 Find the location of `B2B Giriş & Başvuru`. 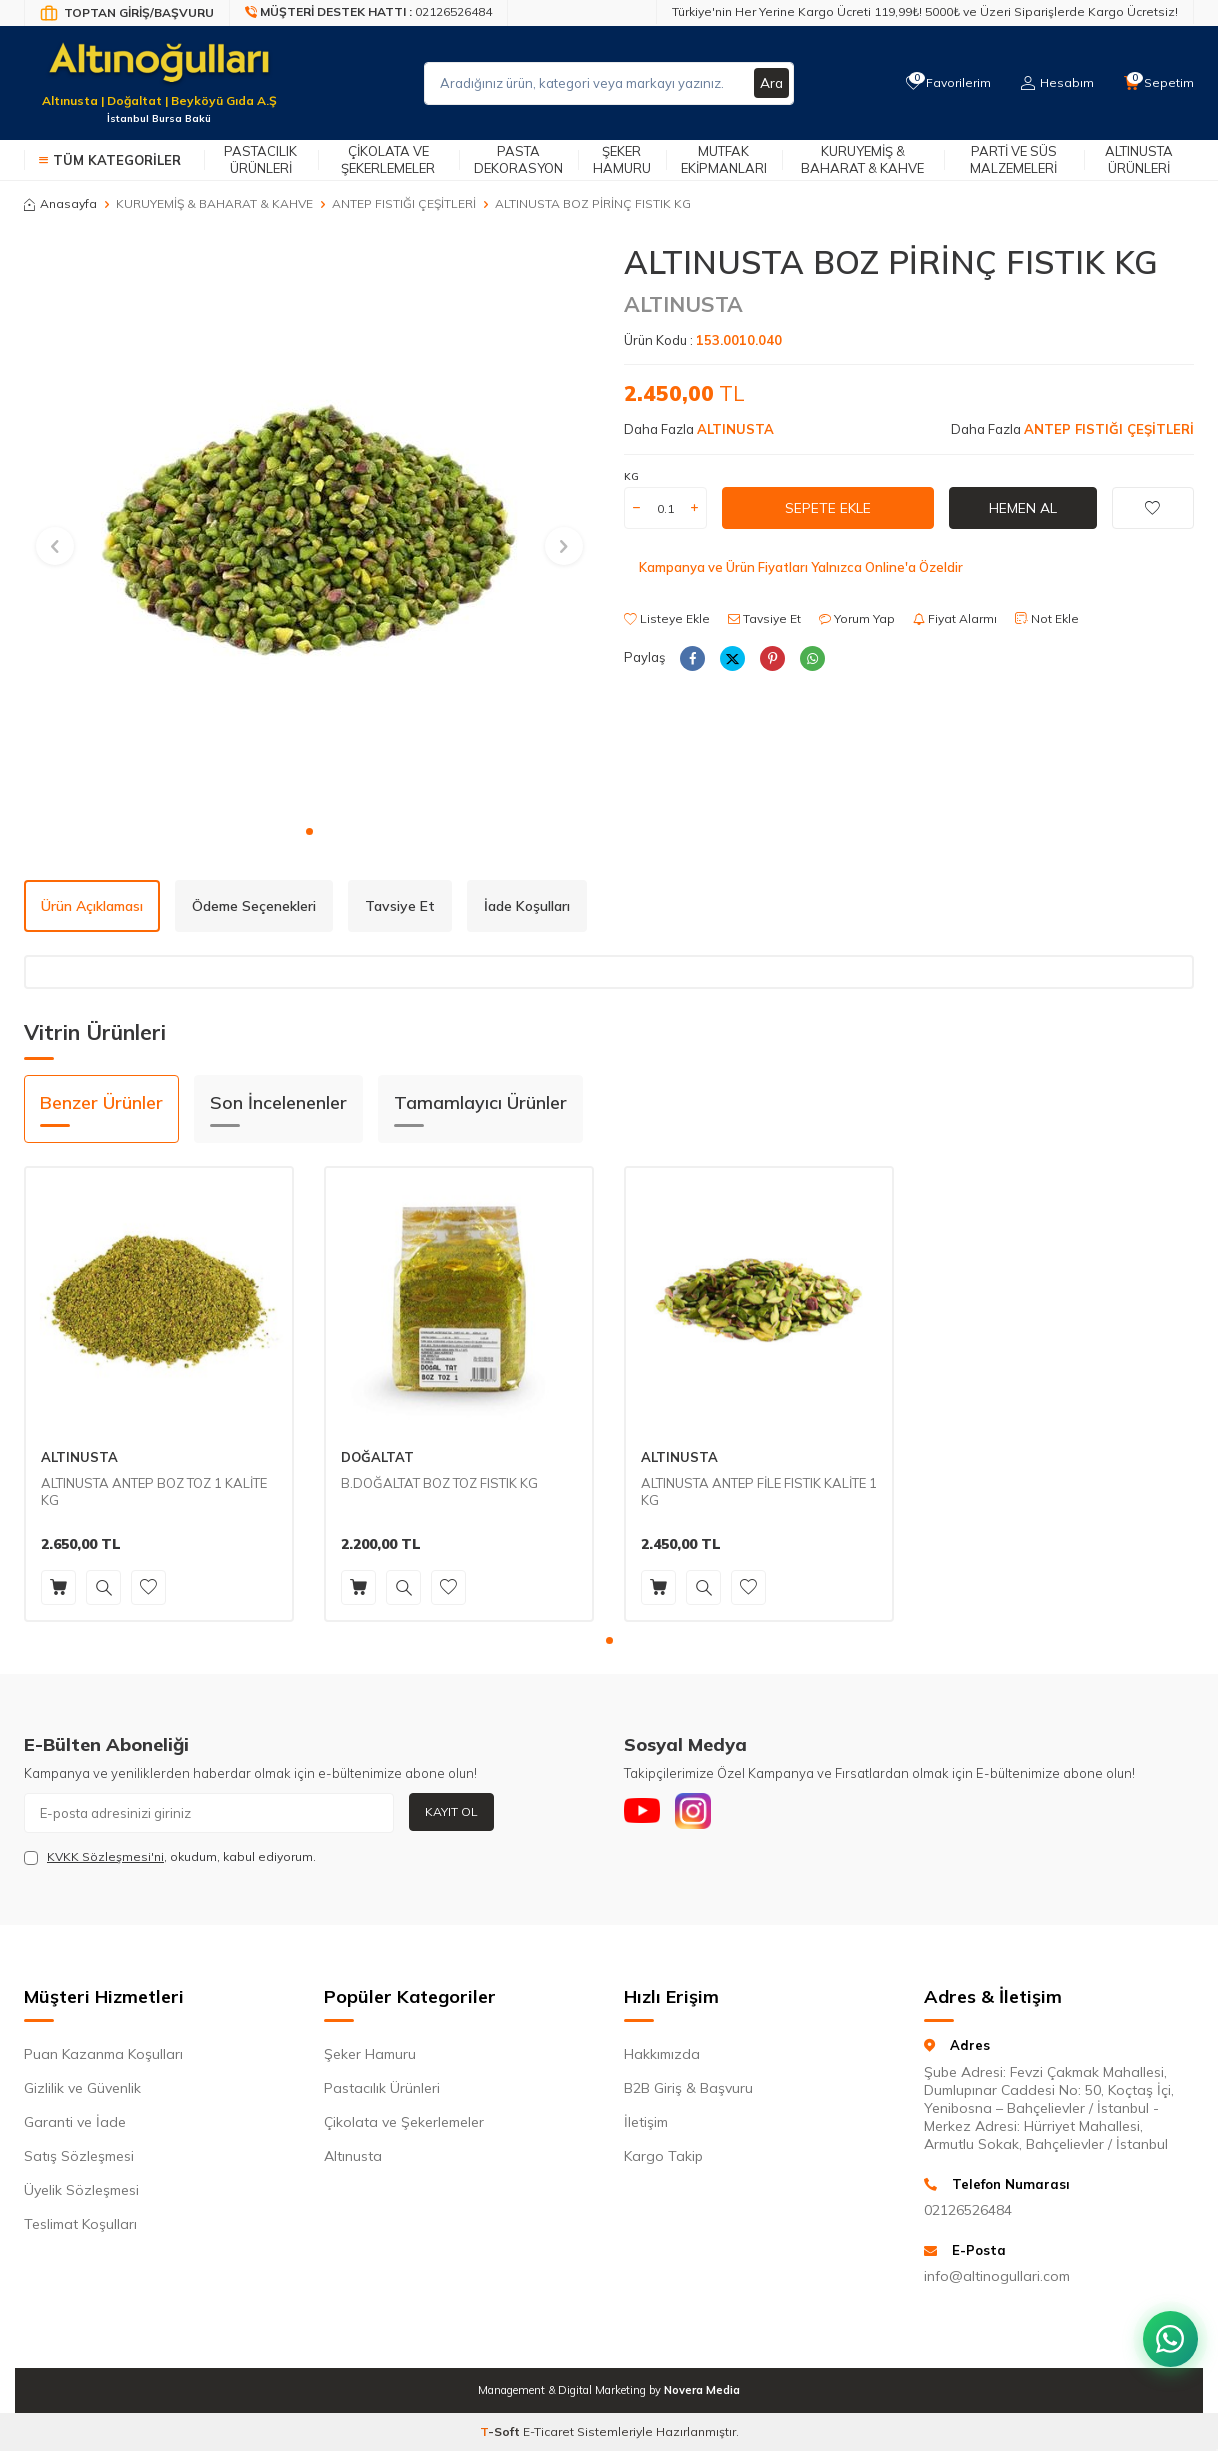

B2B Giriş & Başvuru is located at coordinates (688, 2088).